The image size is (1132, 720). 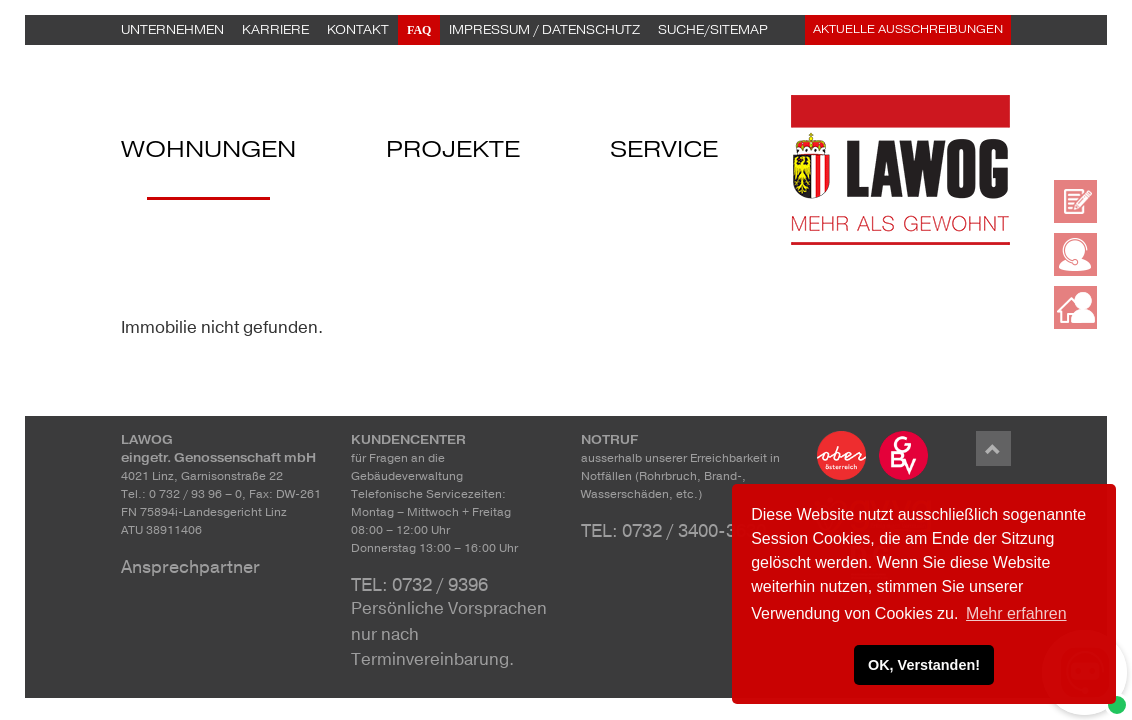 What do you see at coordinates (713, 30) in the screenshot?
I see `Suche/Sitemap` at bounding box center [713, 30].